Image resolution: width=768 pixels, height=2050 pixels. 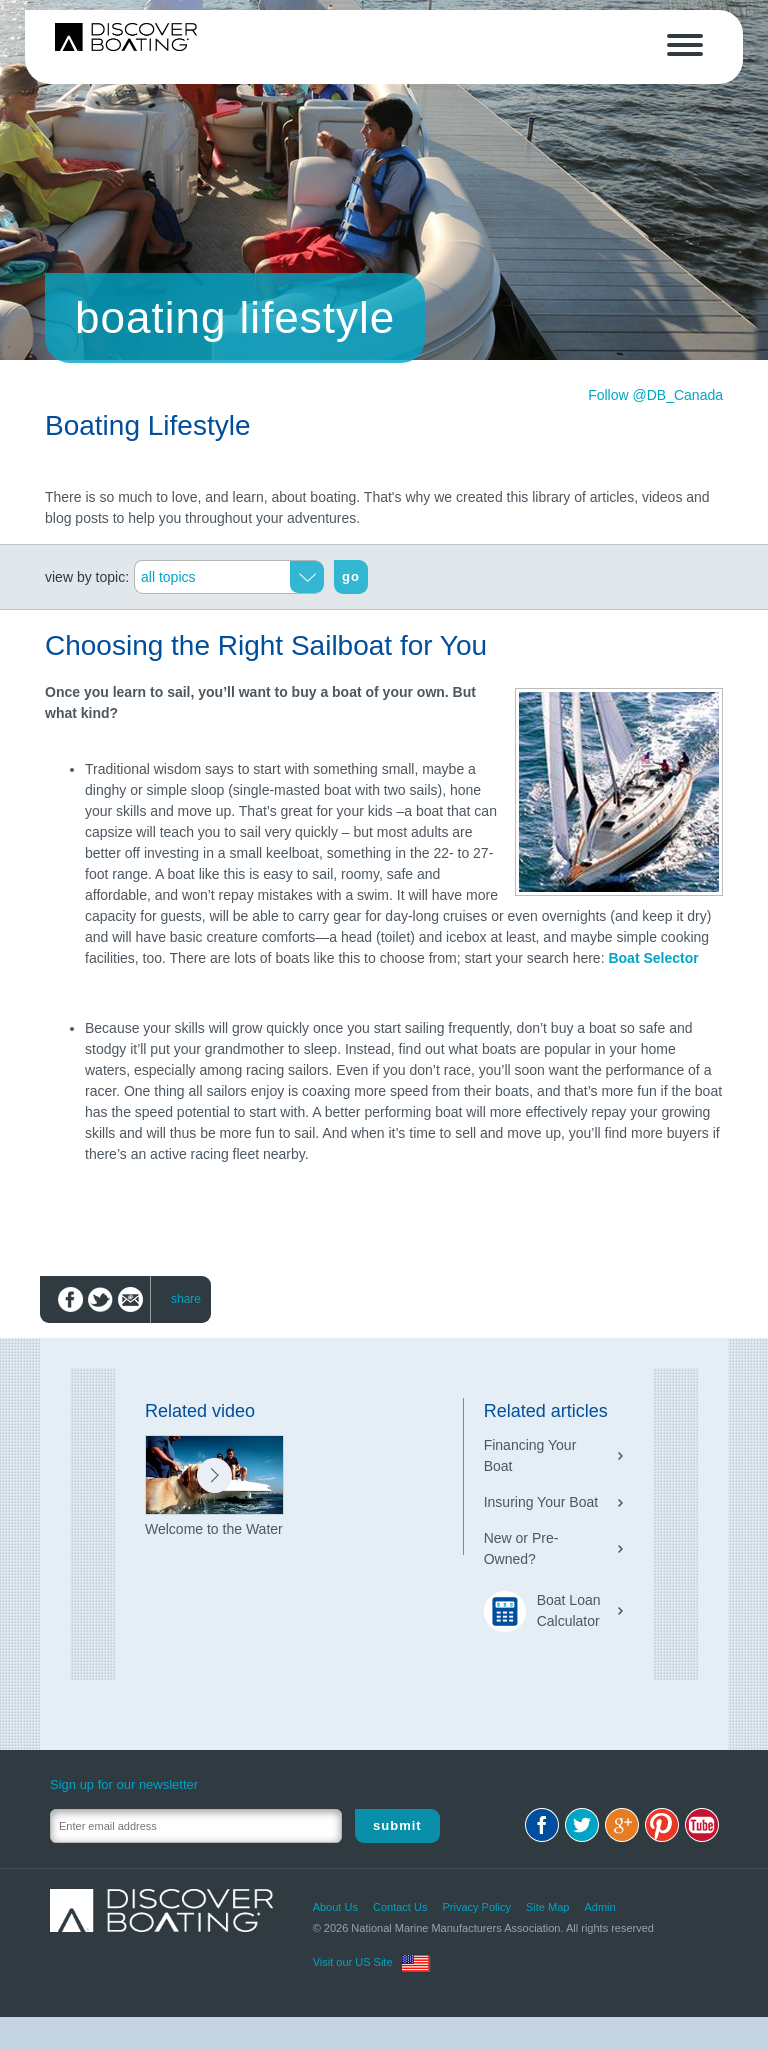 I want to click on Email to friend, so click(x=130, y=1299).